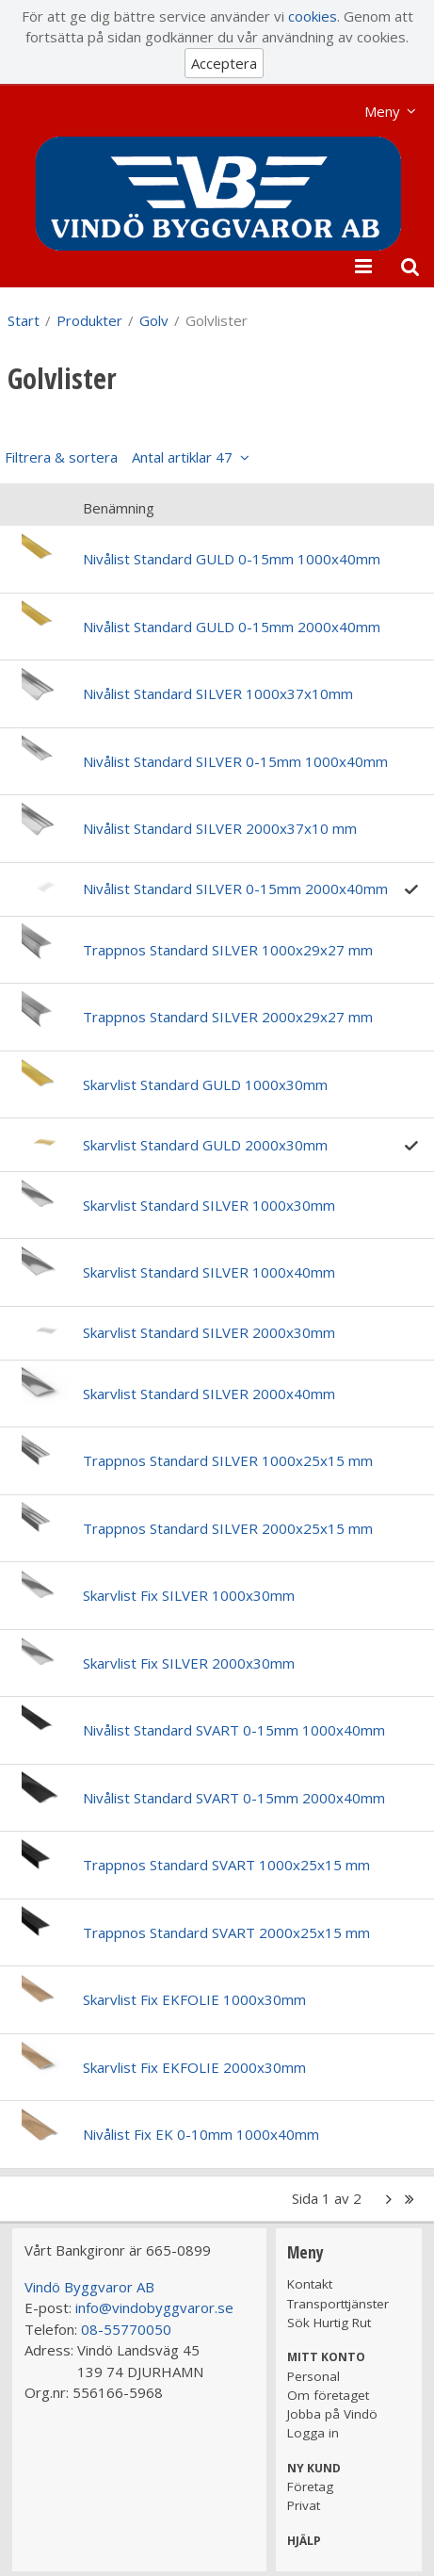 The width and height of the screenshot is (434, 2576). Describe the element at coordinates (332, 2413) in the screenshot. I see `Jobba på Vindö` at that location.